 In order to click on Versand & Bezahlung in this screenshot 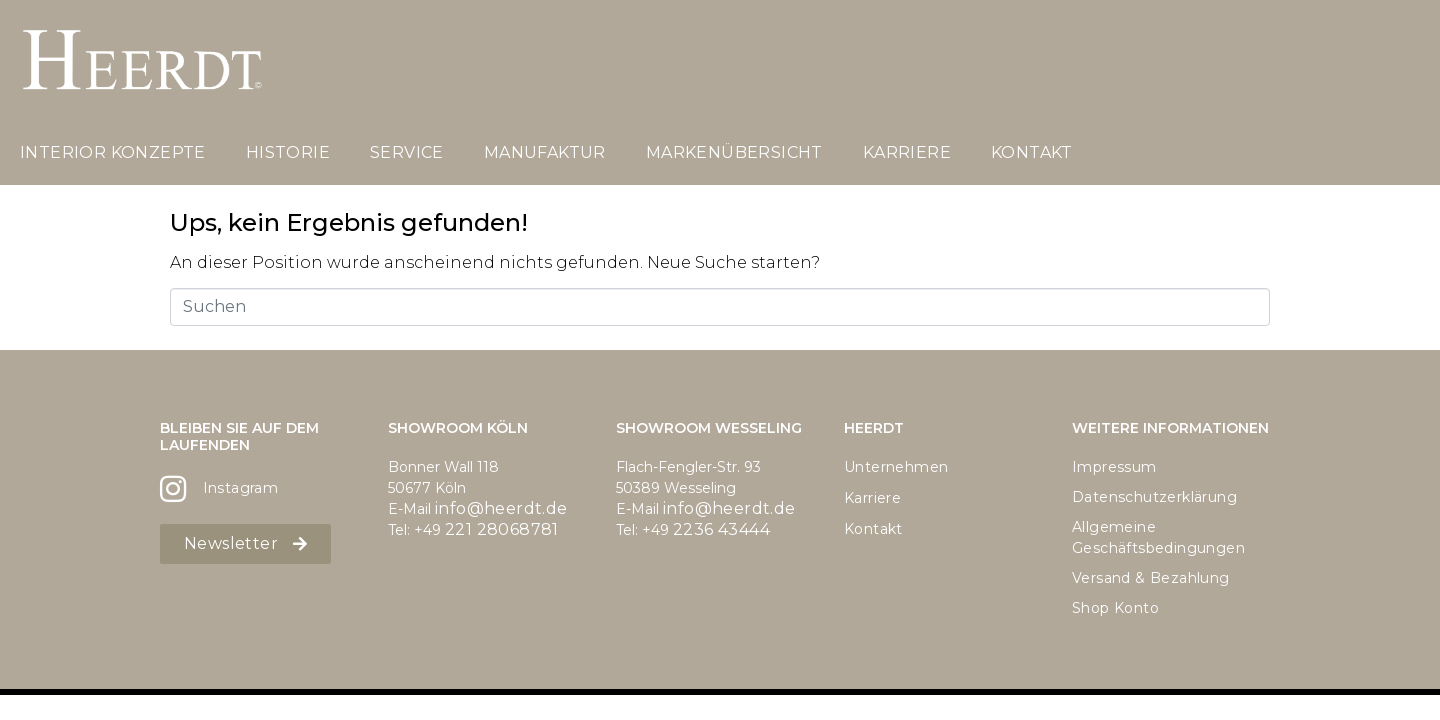, I will do `click(1151, 578)`.